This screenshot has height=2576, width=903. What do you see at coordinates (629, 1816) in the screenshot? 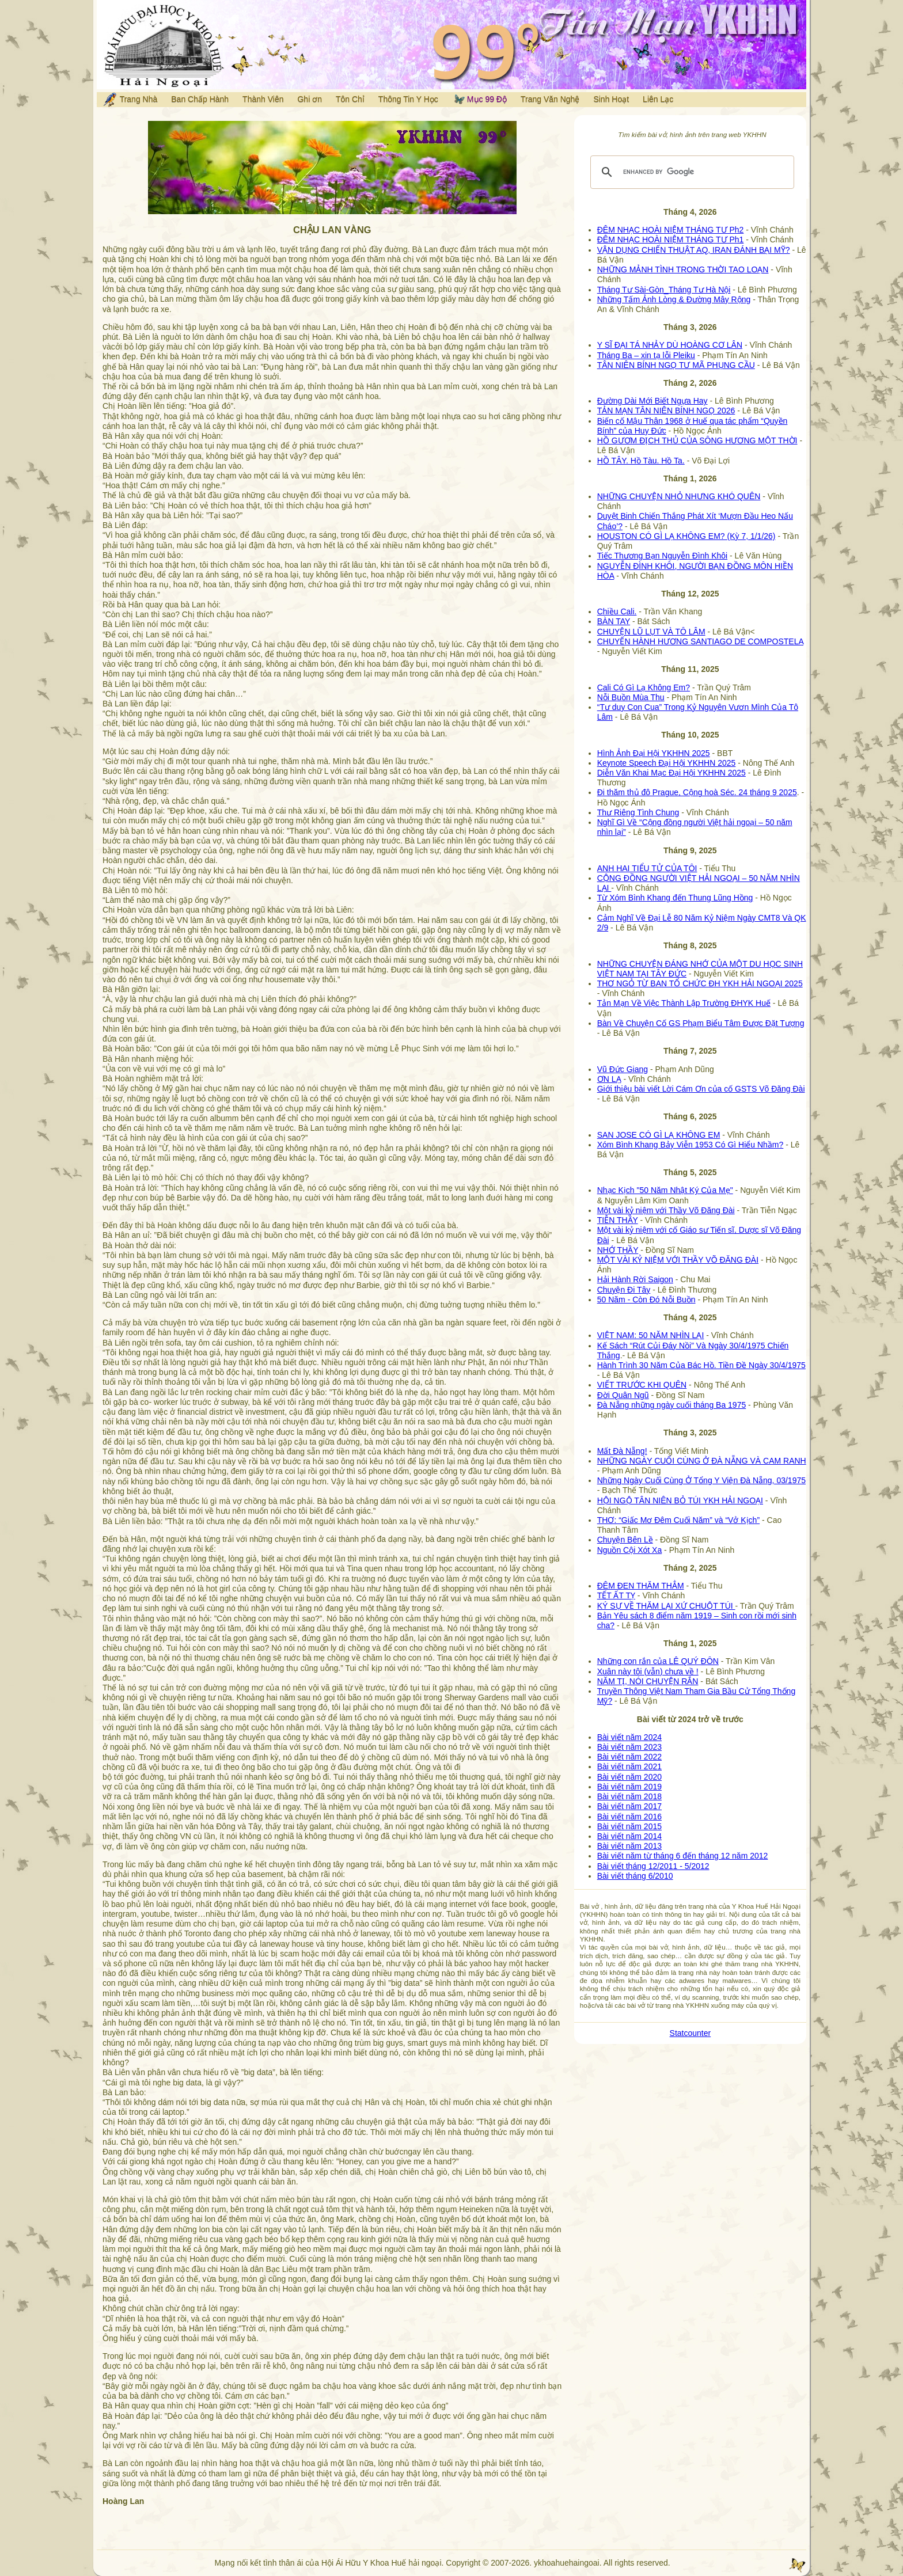
I see `Bài viết năm 2016` at bounding box center [629, 1816].